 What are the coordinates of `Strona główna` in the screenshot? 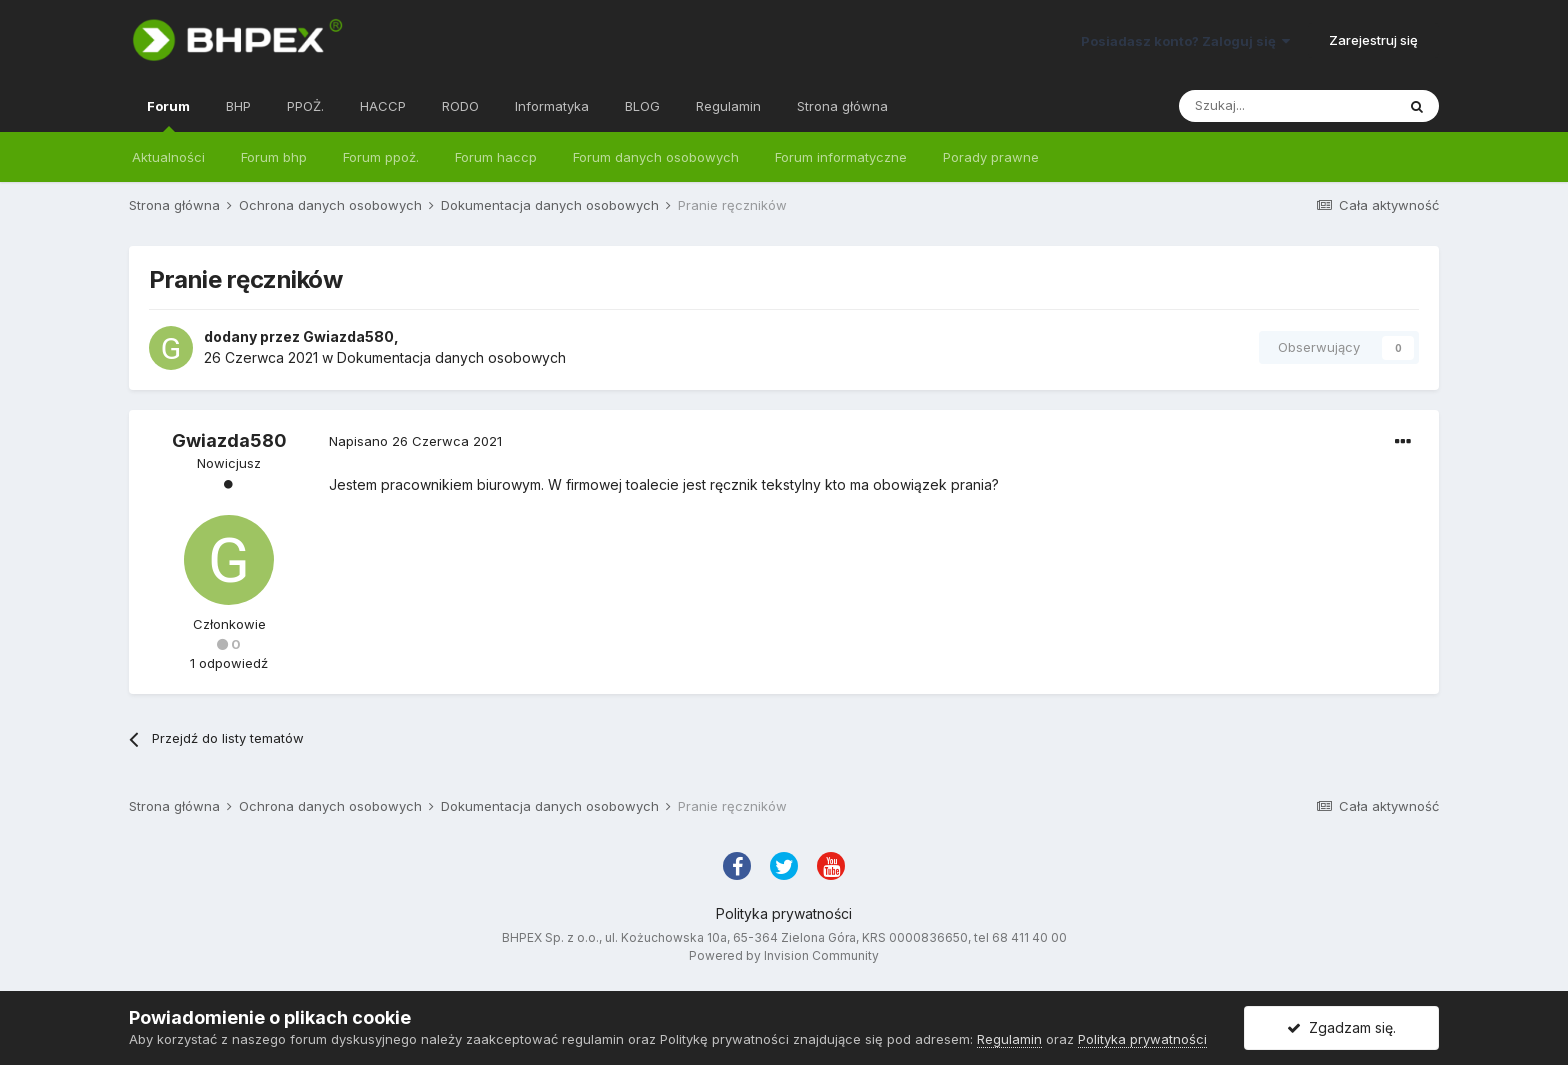 It's located at (842, 106).